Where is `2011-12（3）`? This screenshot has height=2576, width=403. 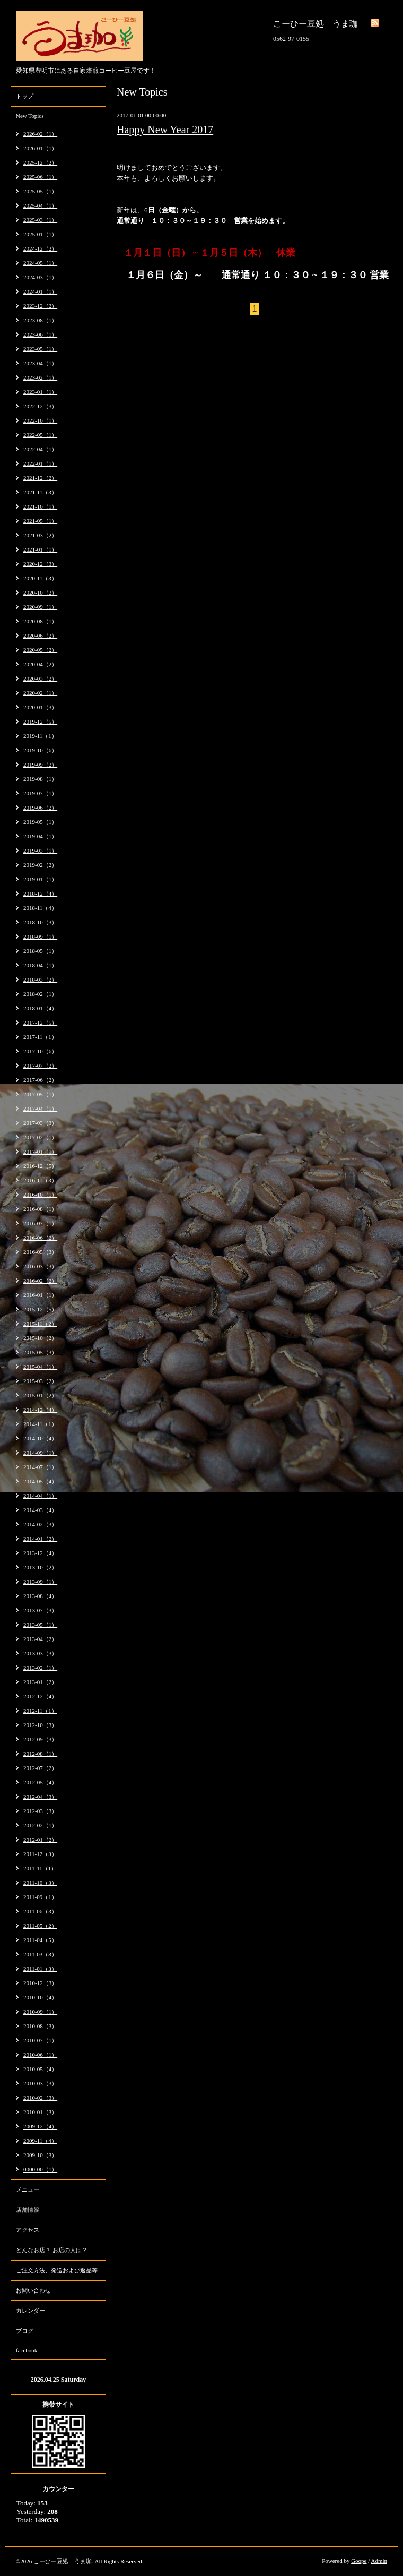
2011-12（3） is located at coordinates (40, 1854).